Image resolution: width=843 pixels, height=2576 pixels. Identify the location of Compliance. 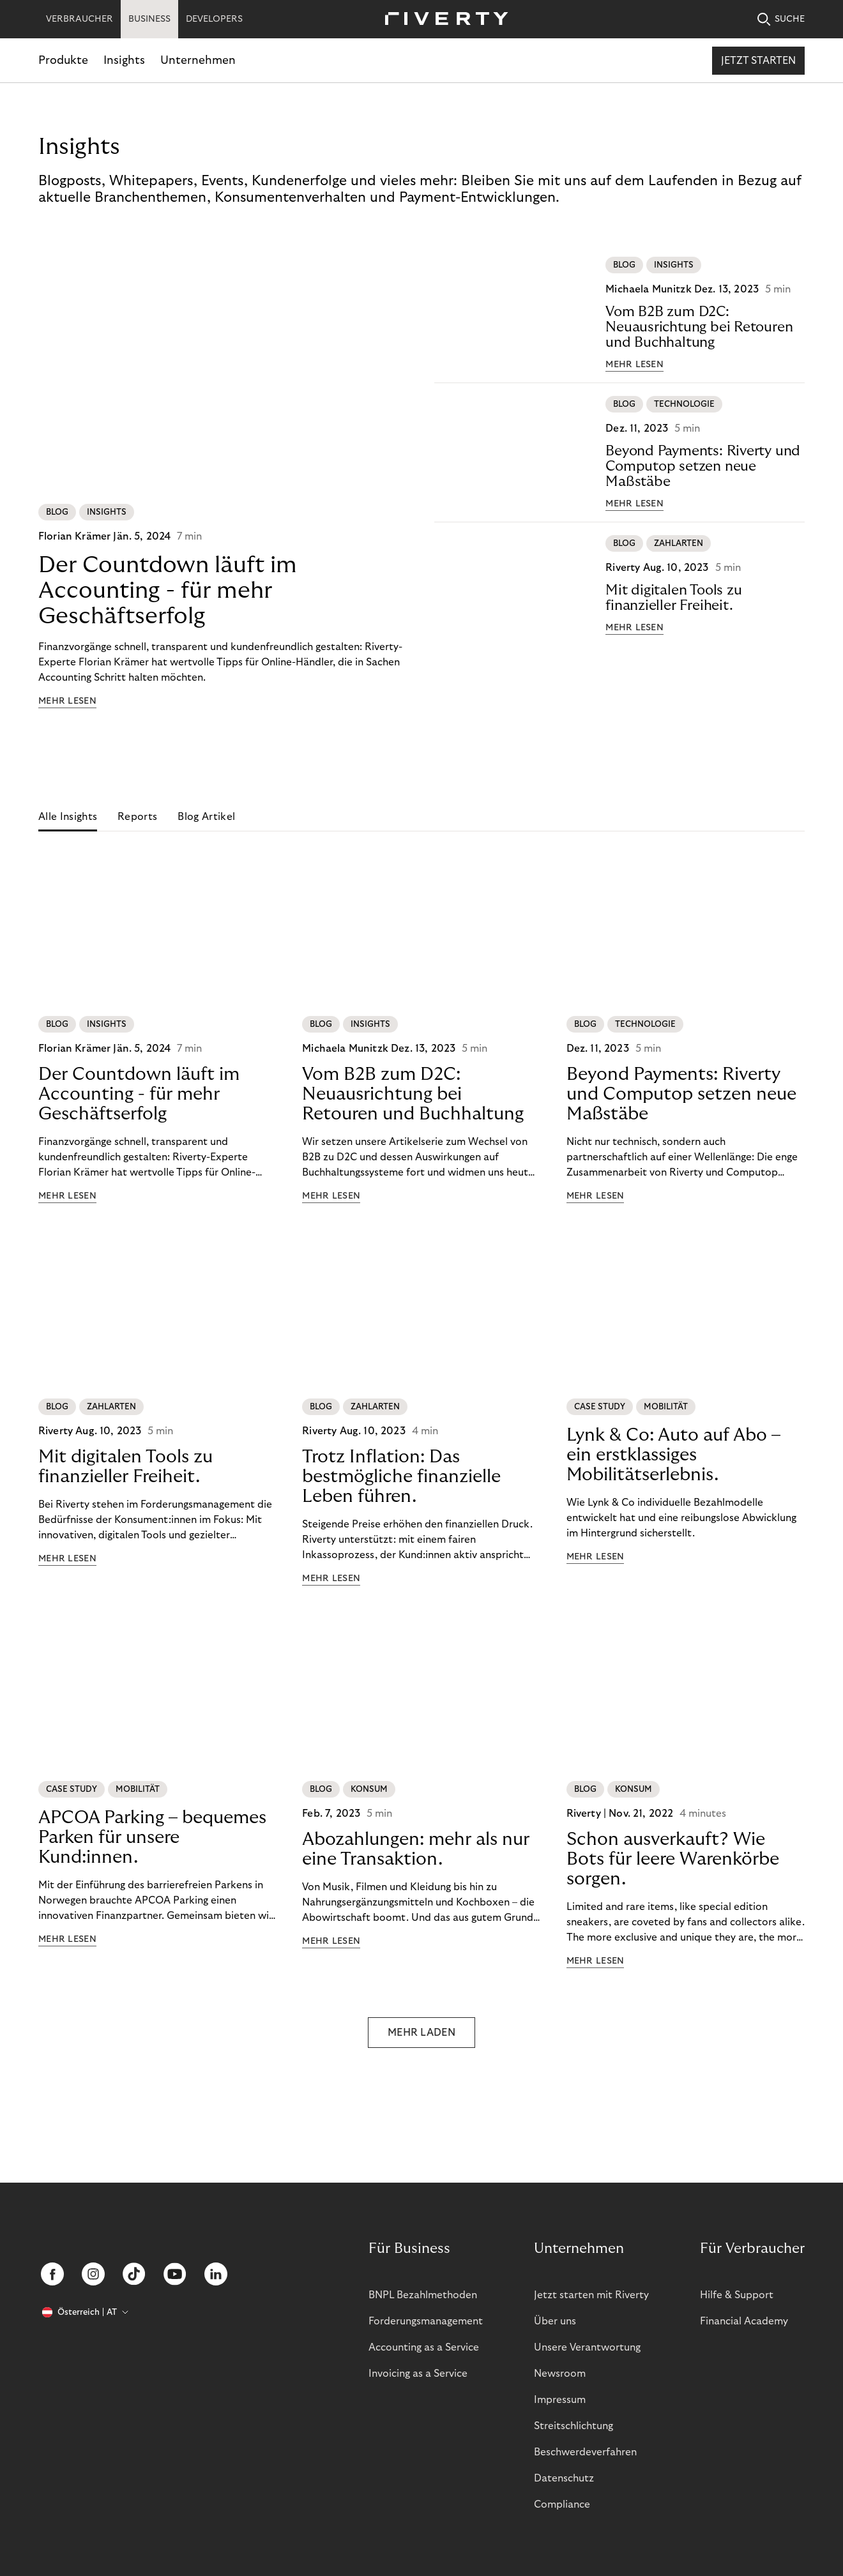
(562, 2504).